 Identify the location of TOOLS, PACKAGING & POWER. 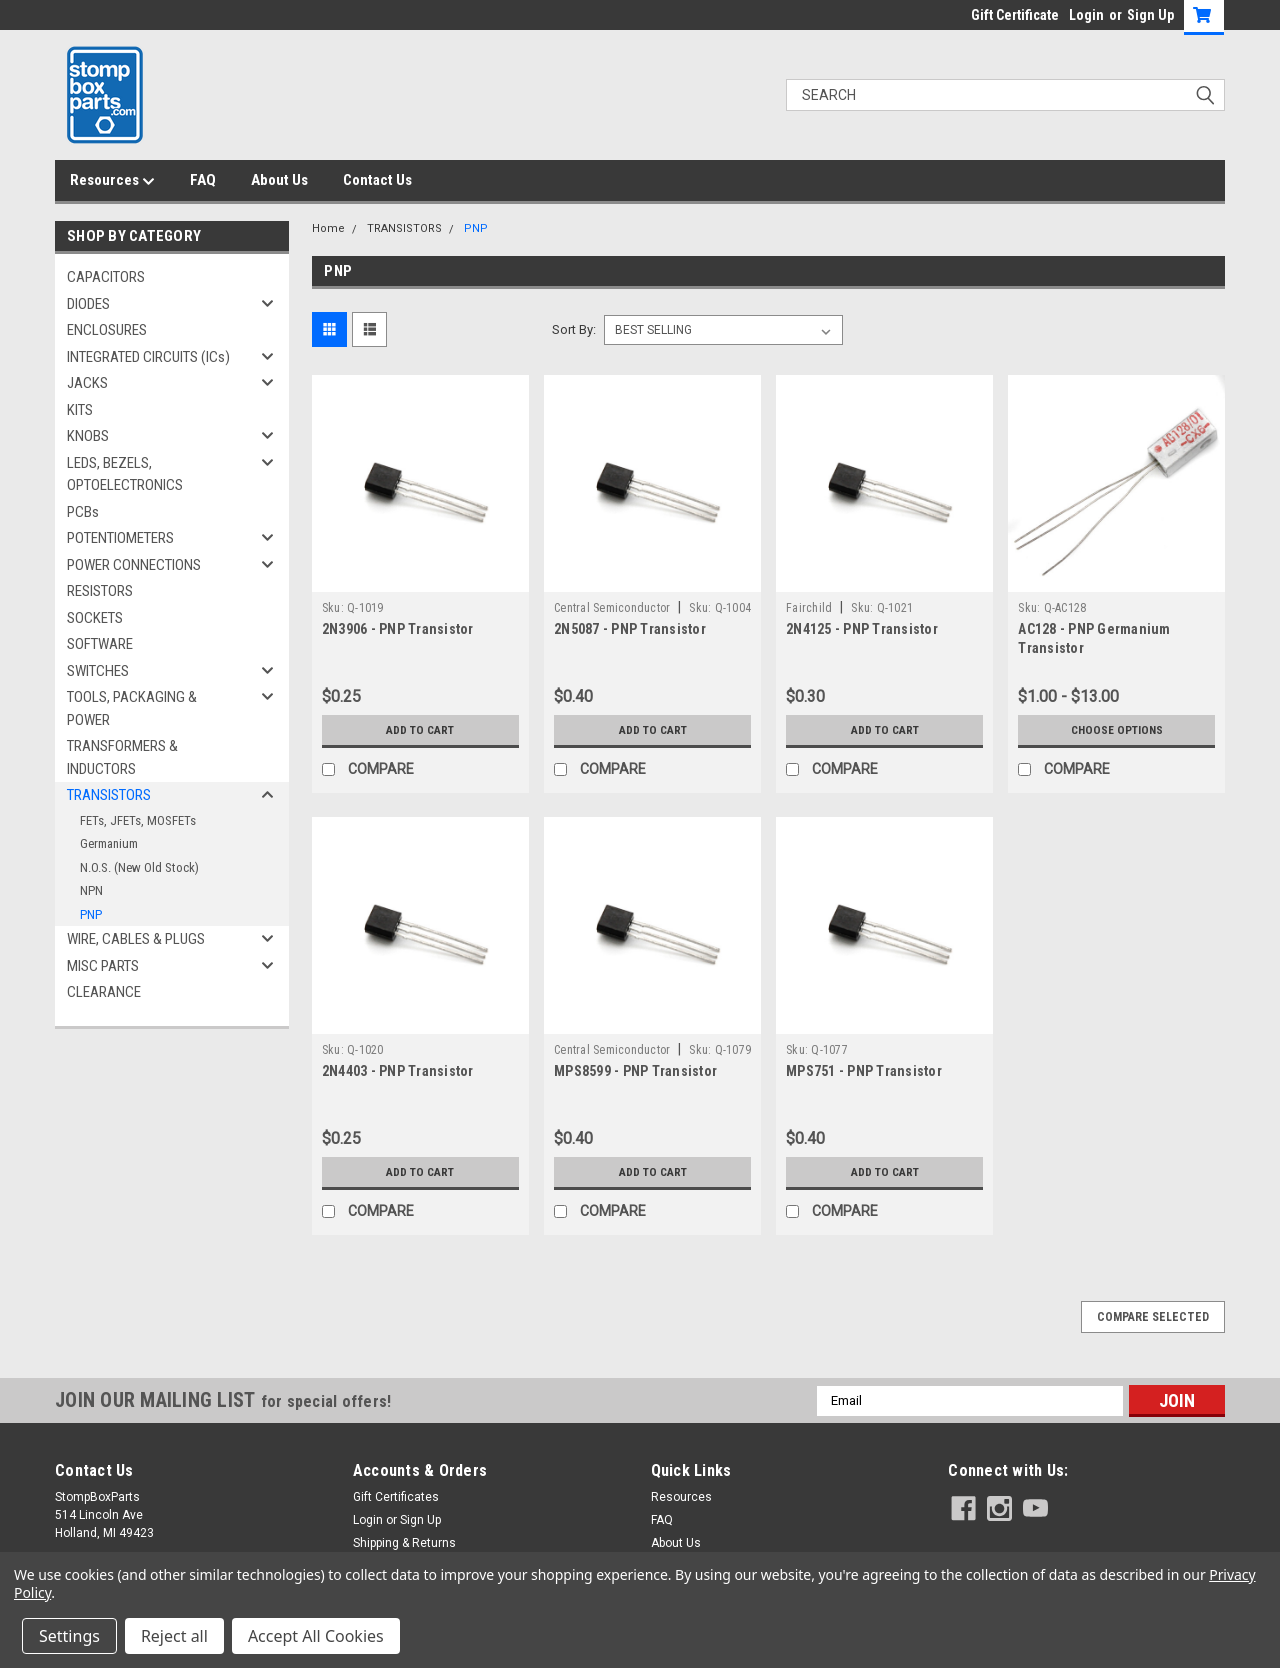
(132, 708).